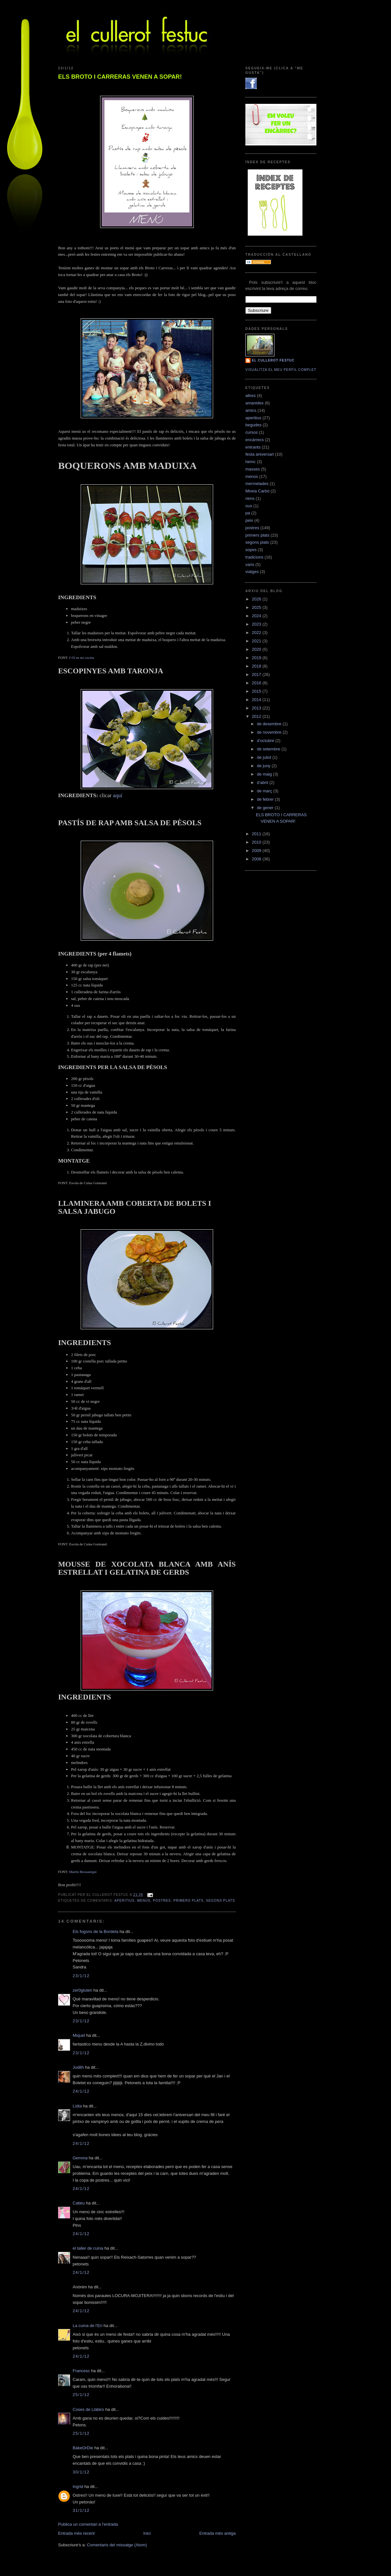 Image resolution: width=391 pixels, height=2576 pixels. Describe the element at coordinates (81, 2091) in the screenshot. I see `24/1/12` at that location.